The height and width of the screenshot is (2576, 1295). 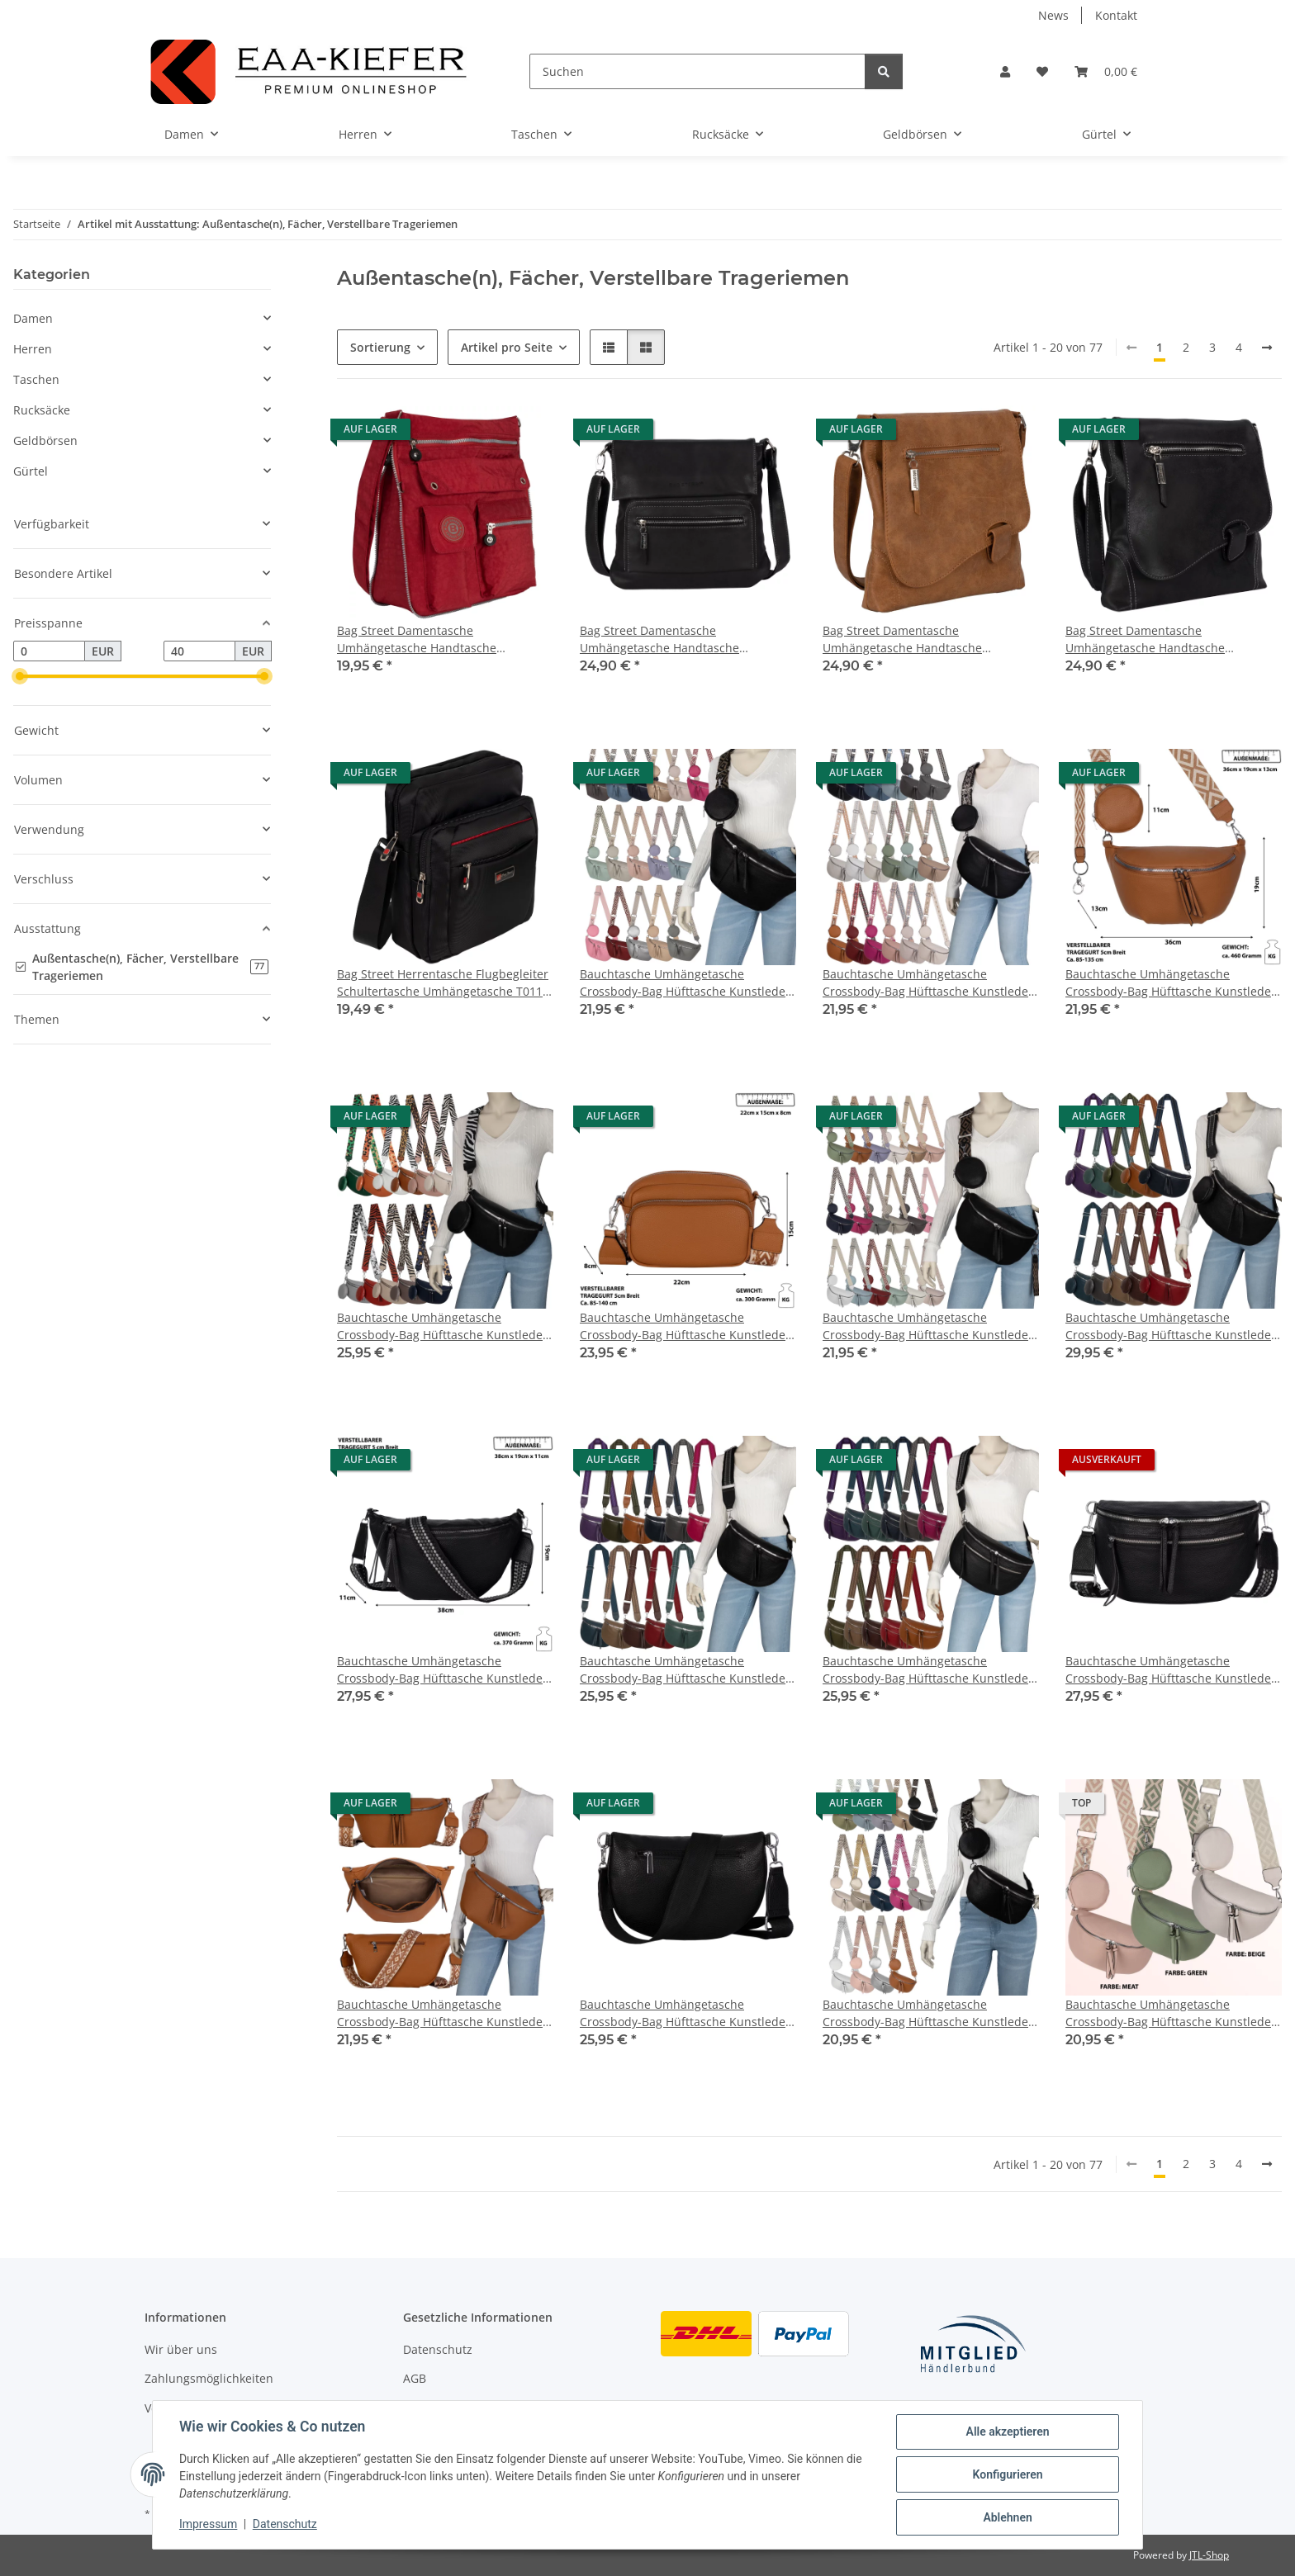 What do you see at coordinates (1005, 71) in the screenshot?
I see `[button]` at bounding box center [1005, 71].